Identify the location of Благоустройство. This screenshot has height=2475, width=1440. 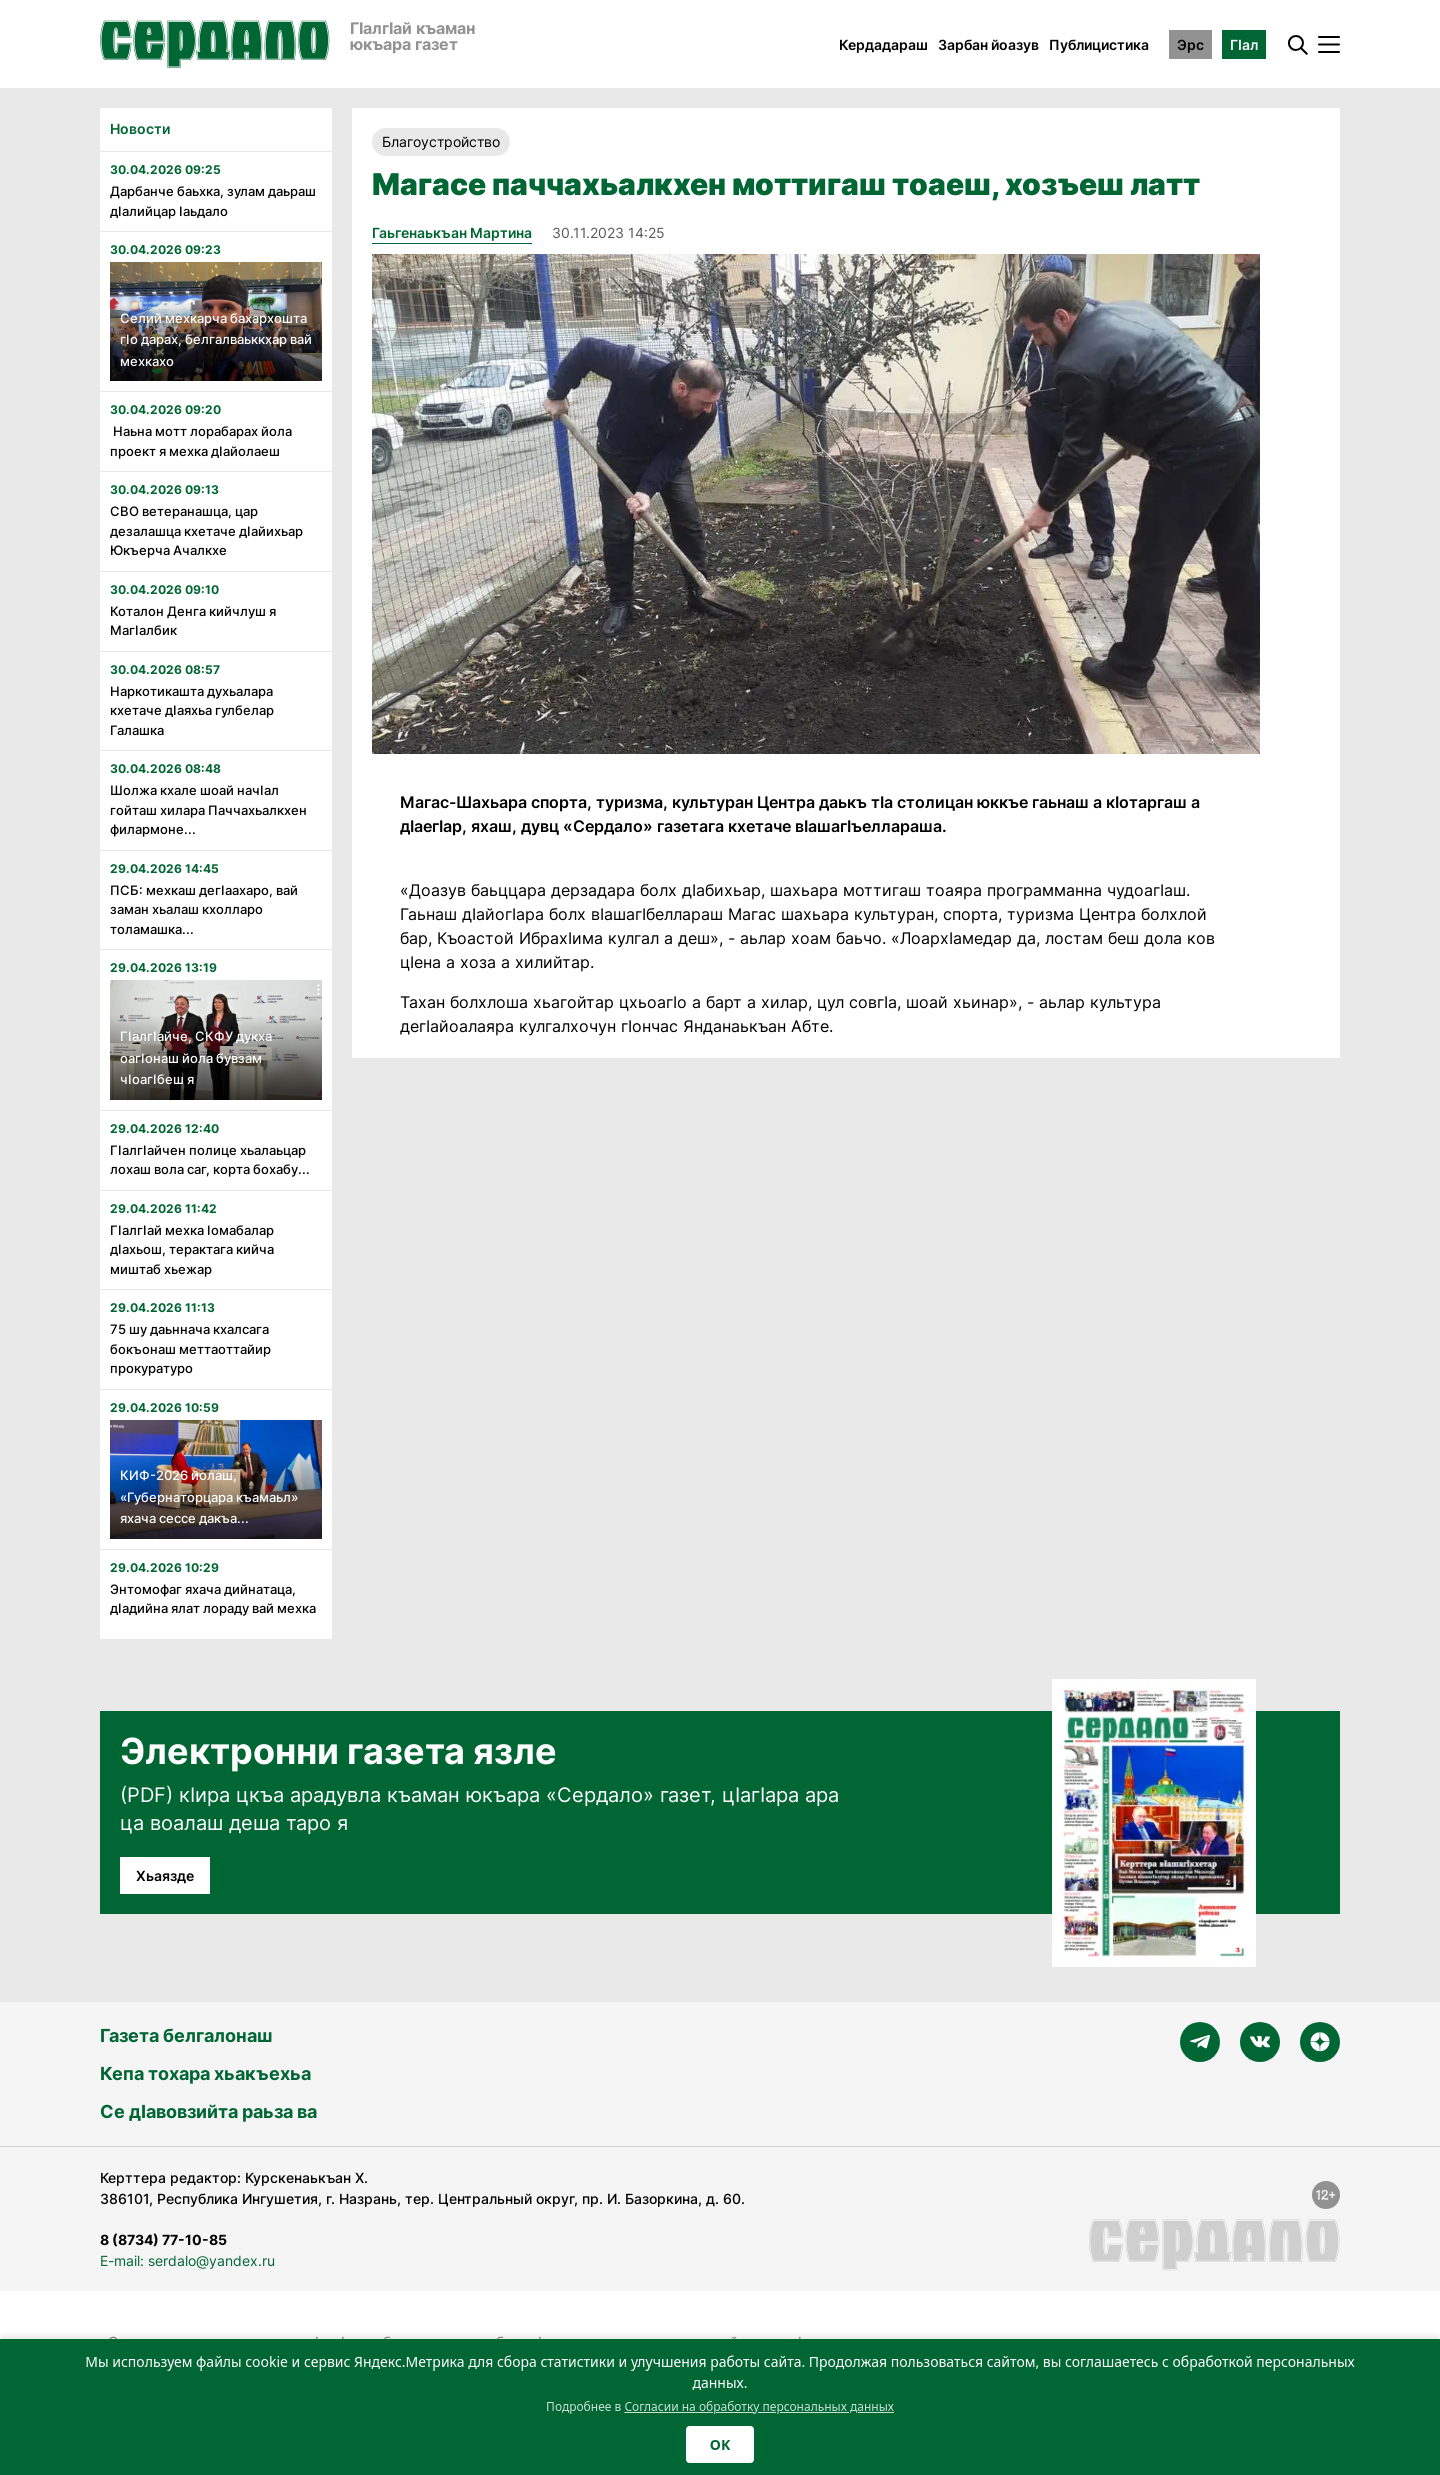
(441, 141).